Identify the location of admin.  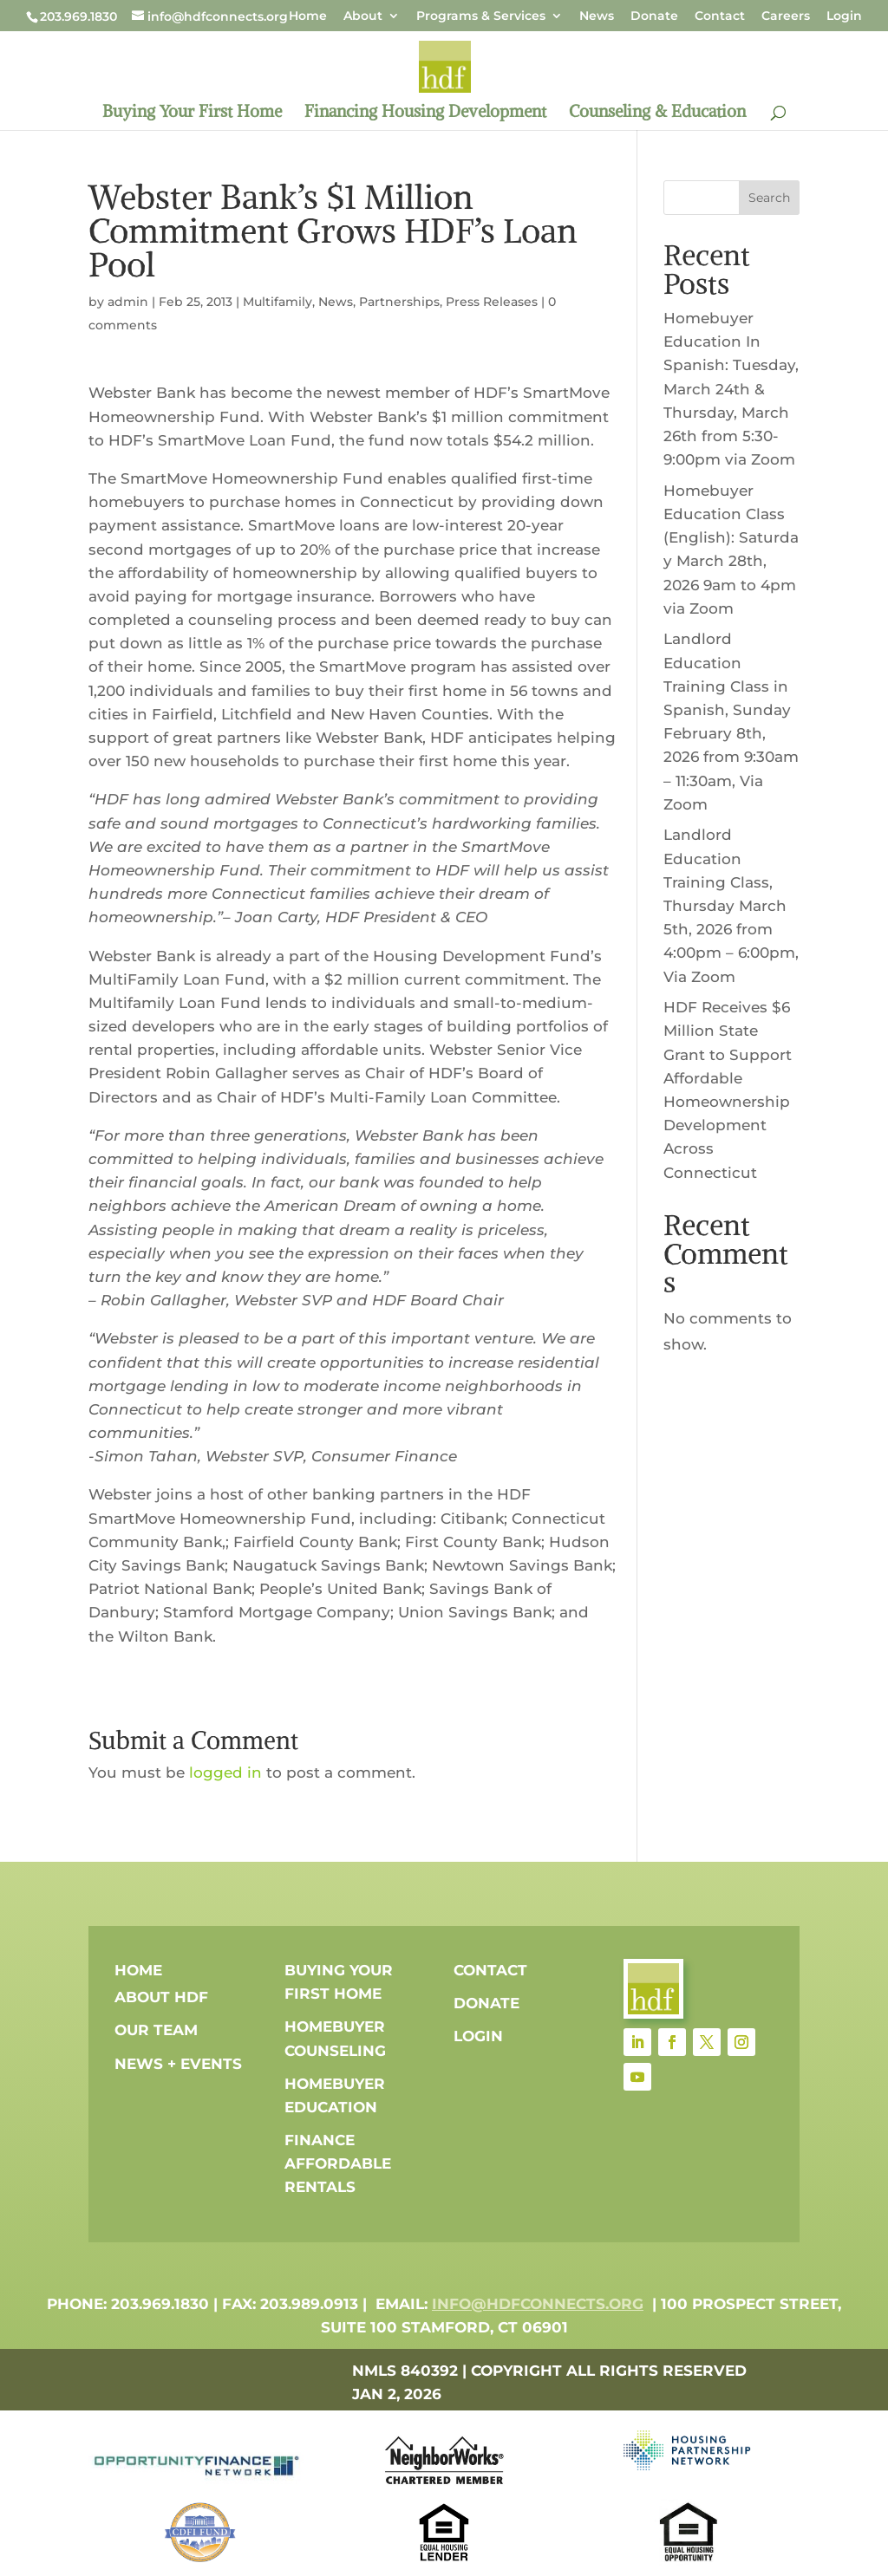
(128, 301).